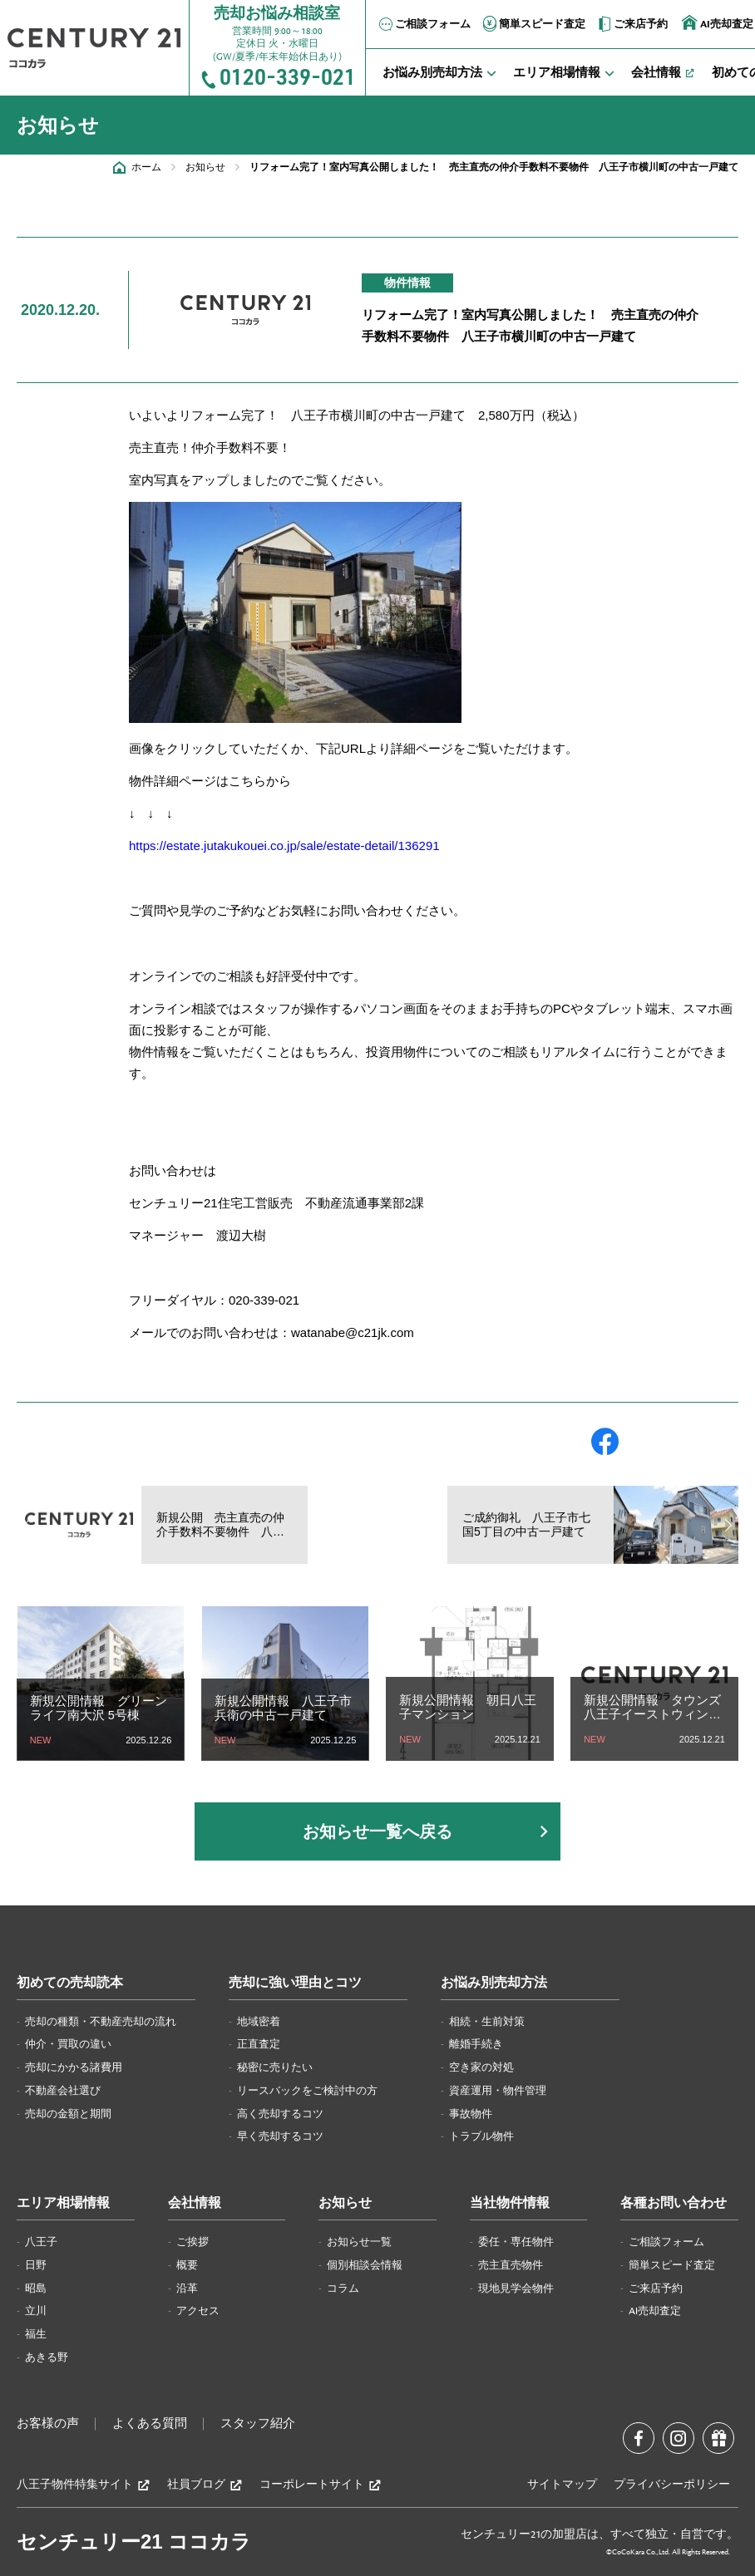 The width and height of the screenshot is (755, 2576). I want to click on コーポレートサイト, so click(320, 2485).